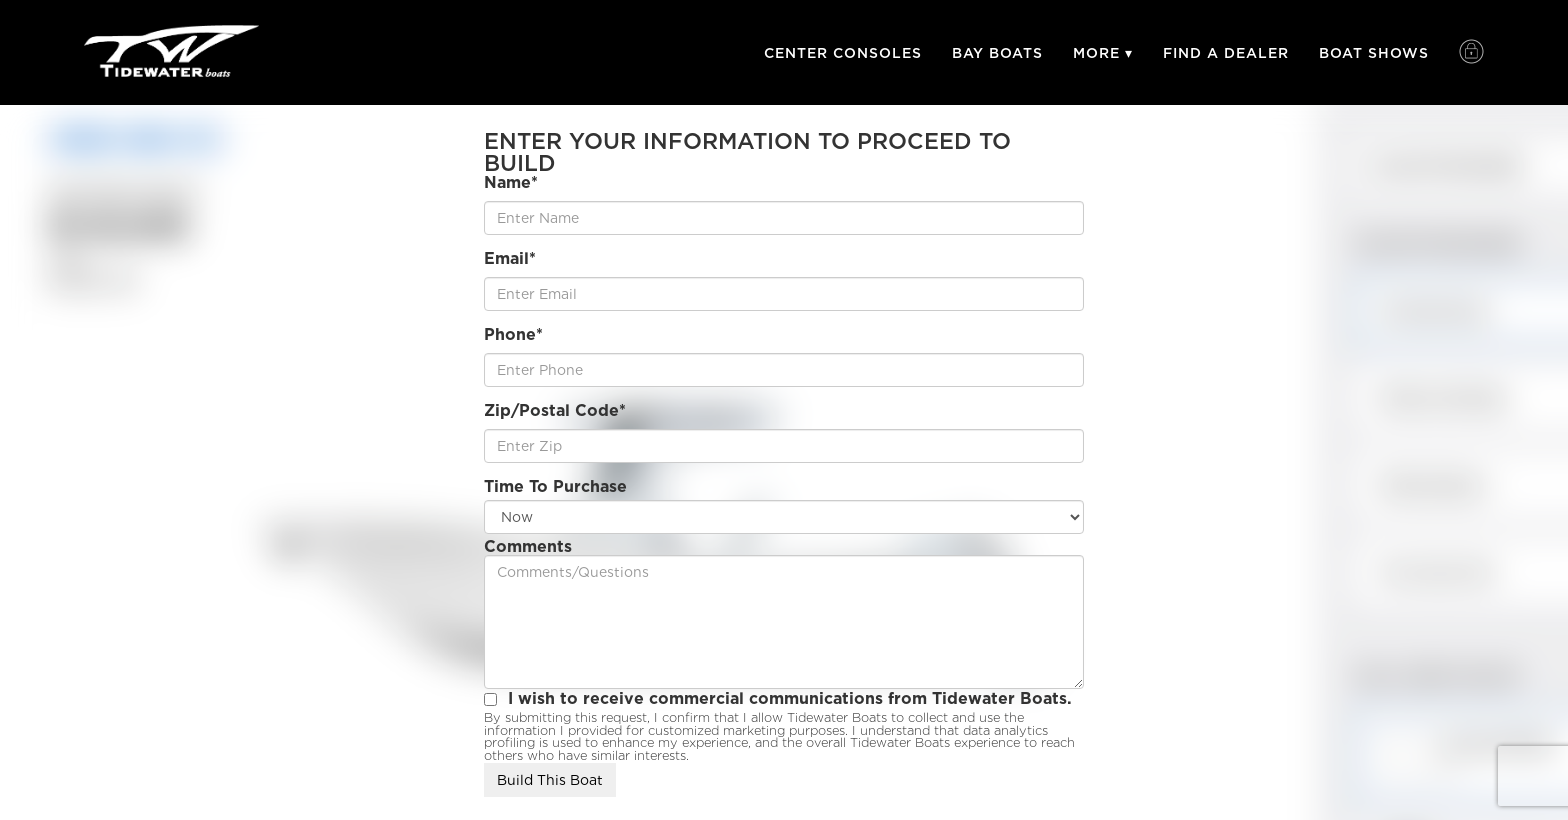 This screenshot has height=820, width=1568. Describe the element at coordinates (997, 53) in the screenshot. I see `Bay Boats` at that location.